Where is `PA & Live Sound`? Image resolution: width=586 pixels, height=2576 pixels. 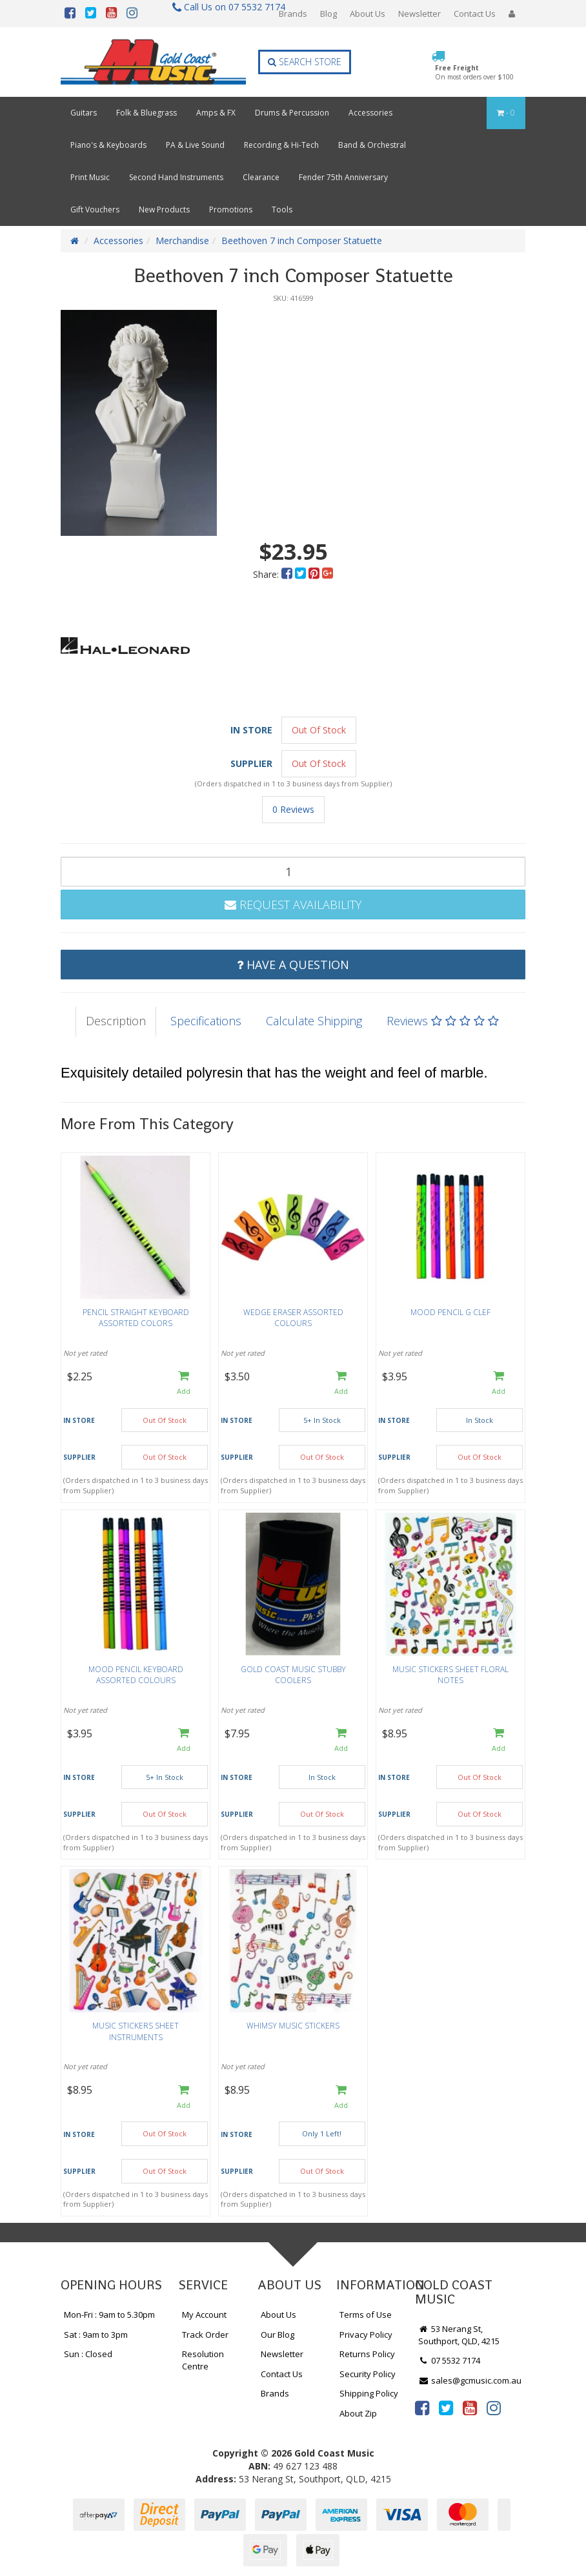 PA & Live Sound is located at coordinates (195, 144).